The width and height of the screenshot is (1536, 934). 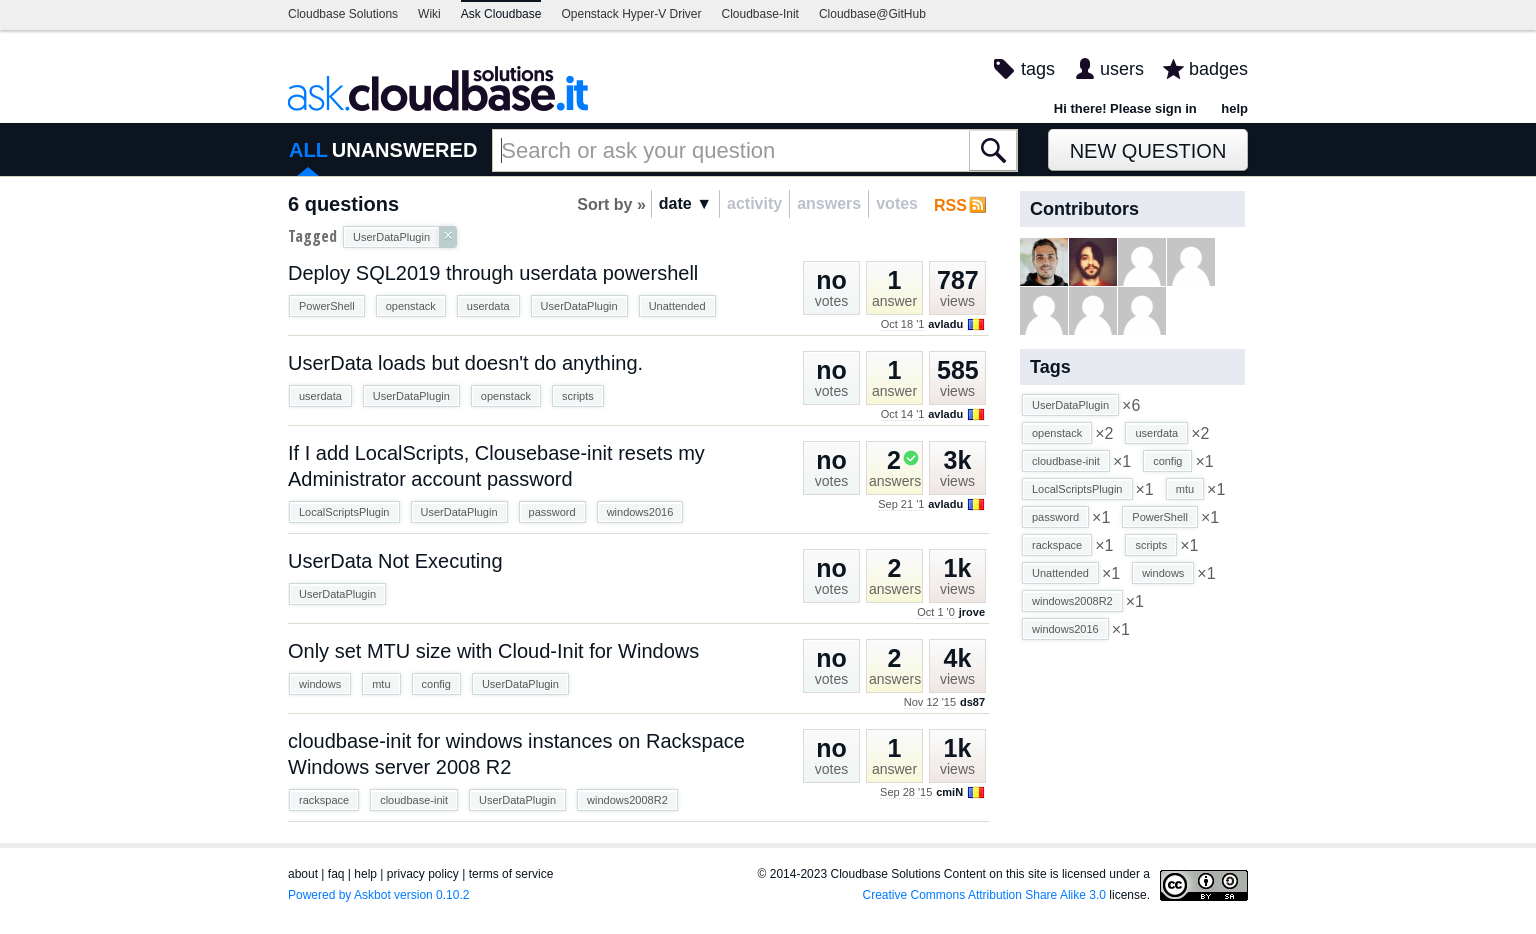 What do you see at coordinates (984, 895) in the screenshot?
I see `Creative Commons Attribution Share Alike 3.0` at bounding box center [984, 895].